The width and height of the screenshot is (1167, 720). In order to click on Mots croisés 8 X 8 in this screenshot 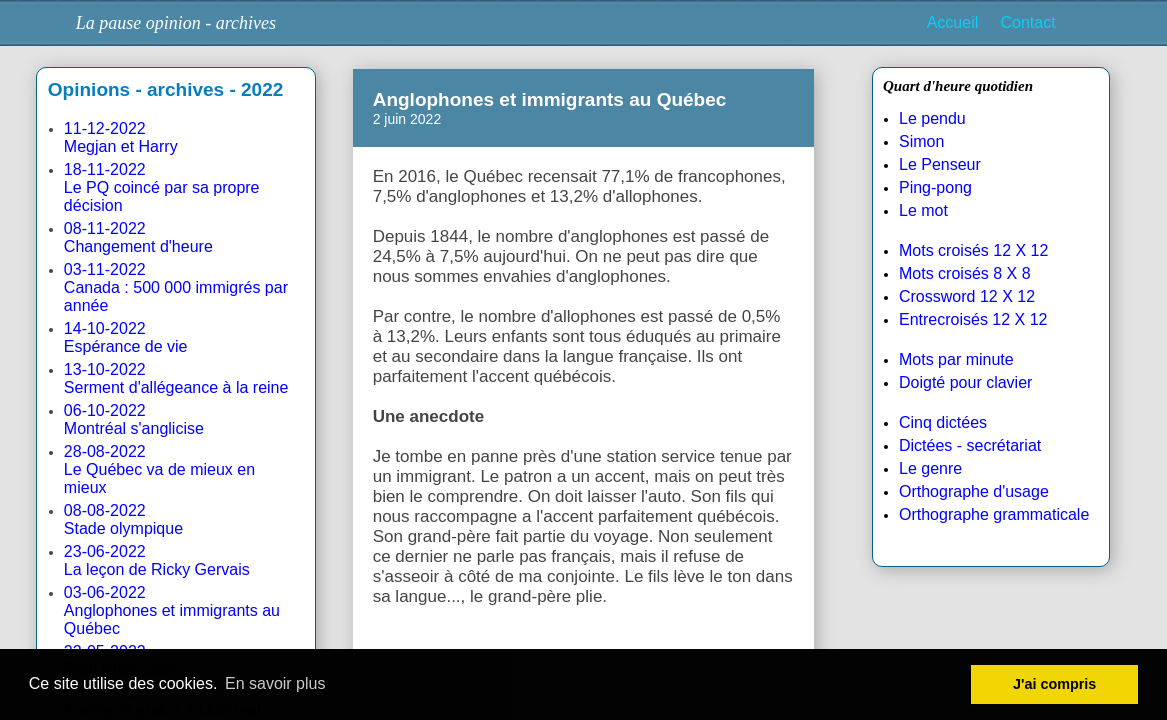, I will do `click(965, 273)`.